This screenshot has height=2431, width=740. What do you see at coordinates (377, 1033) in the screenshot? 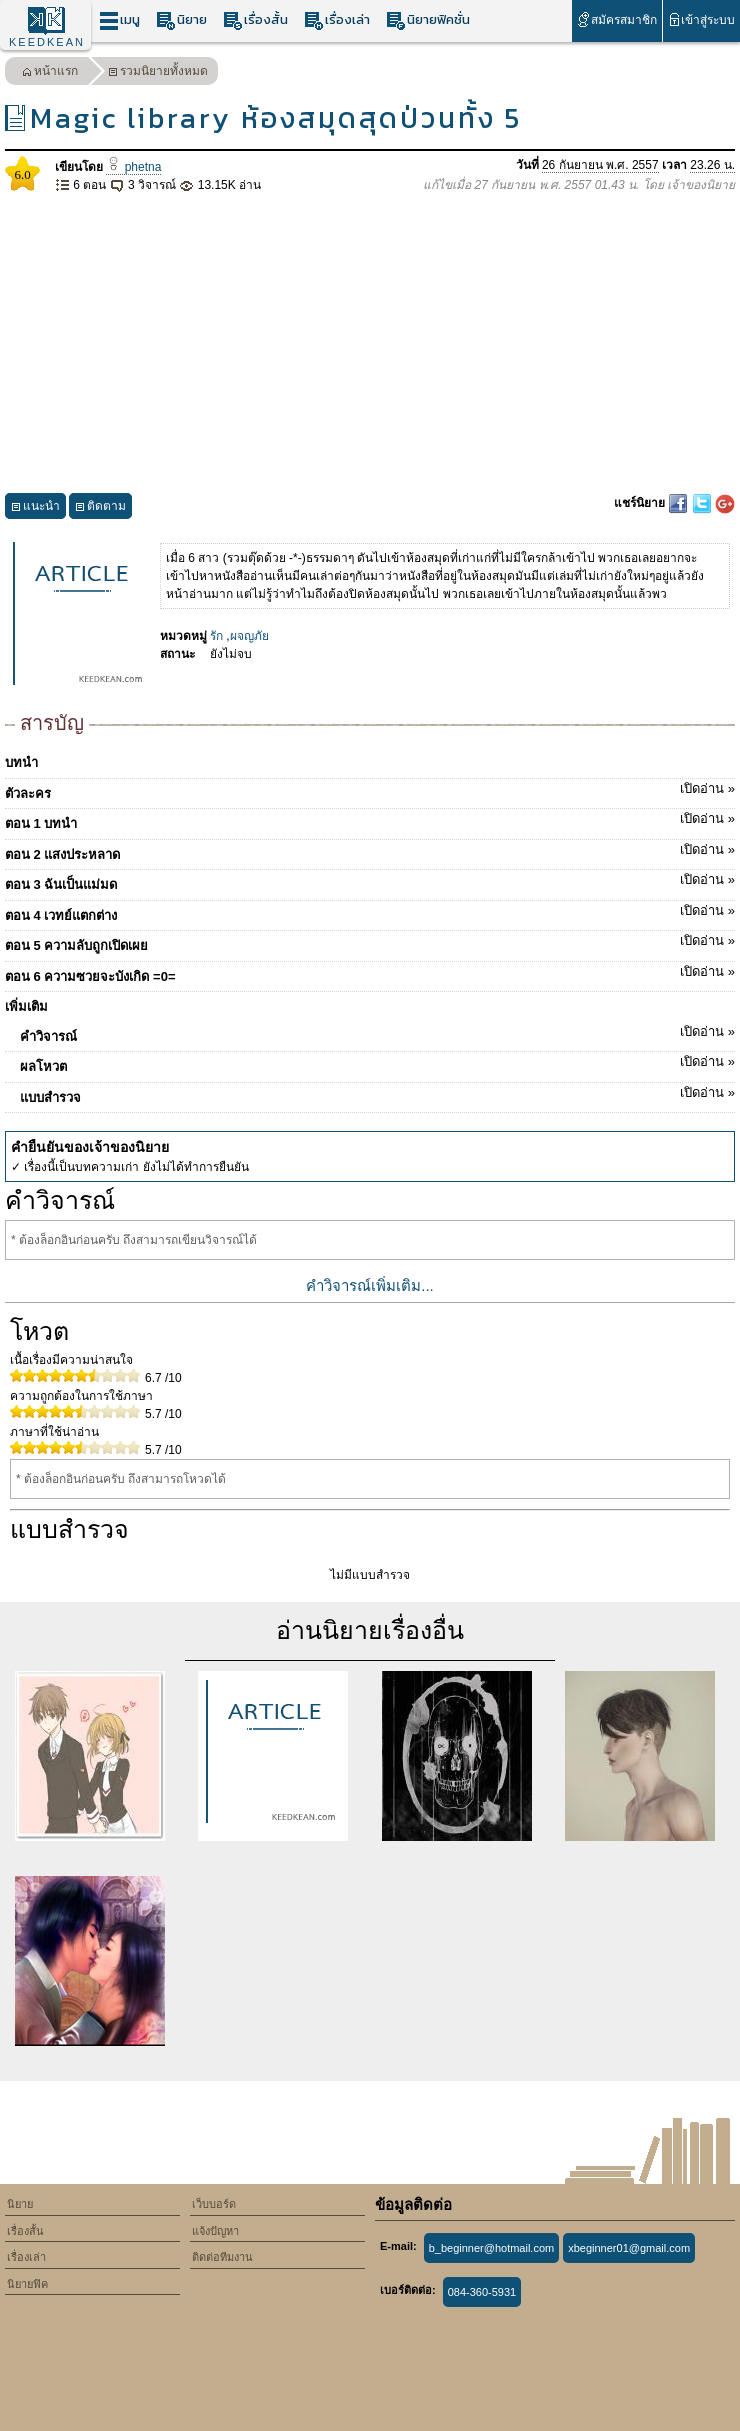
I see `คำวิจารณ์` at bounding box center [377, 1033].